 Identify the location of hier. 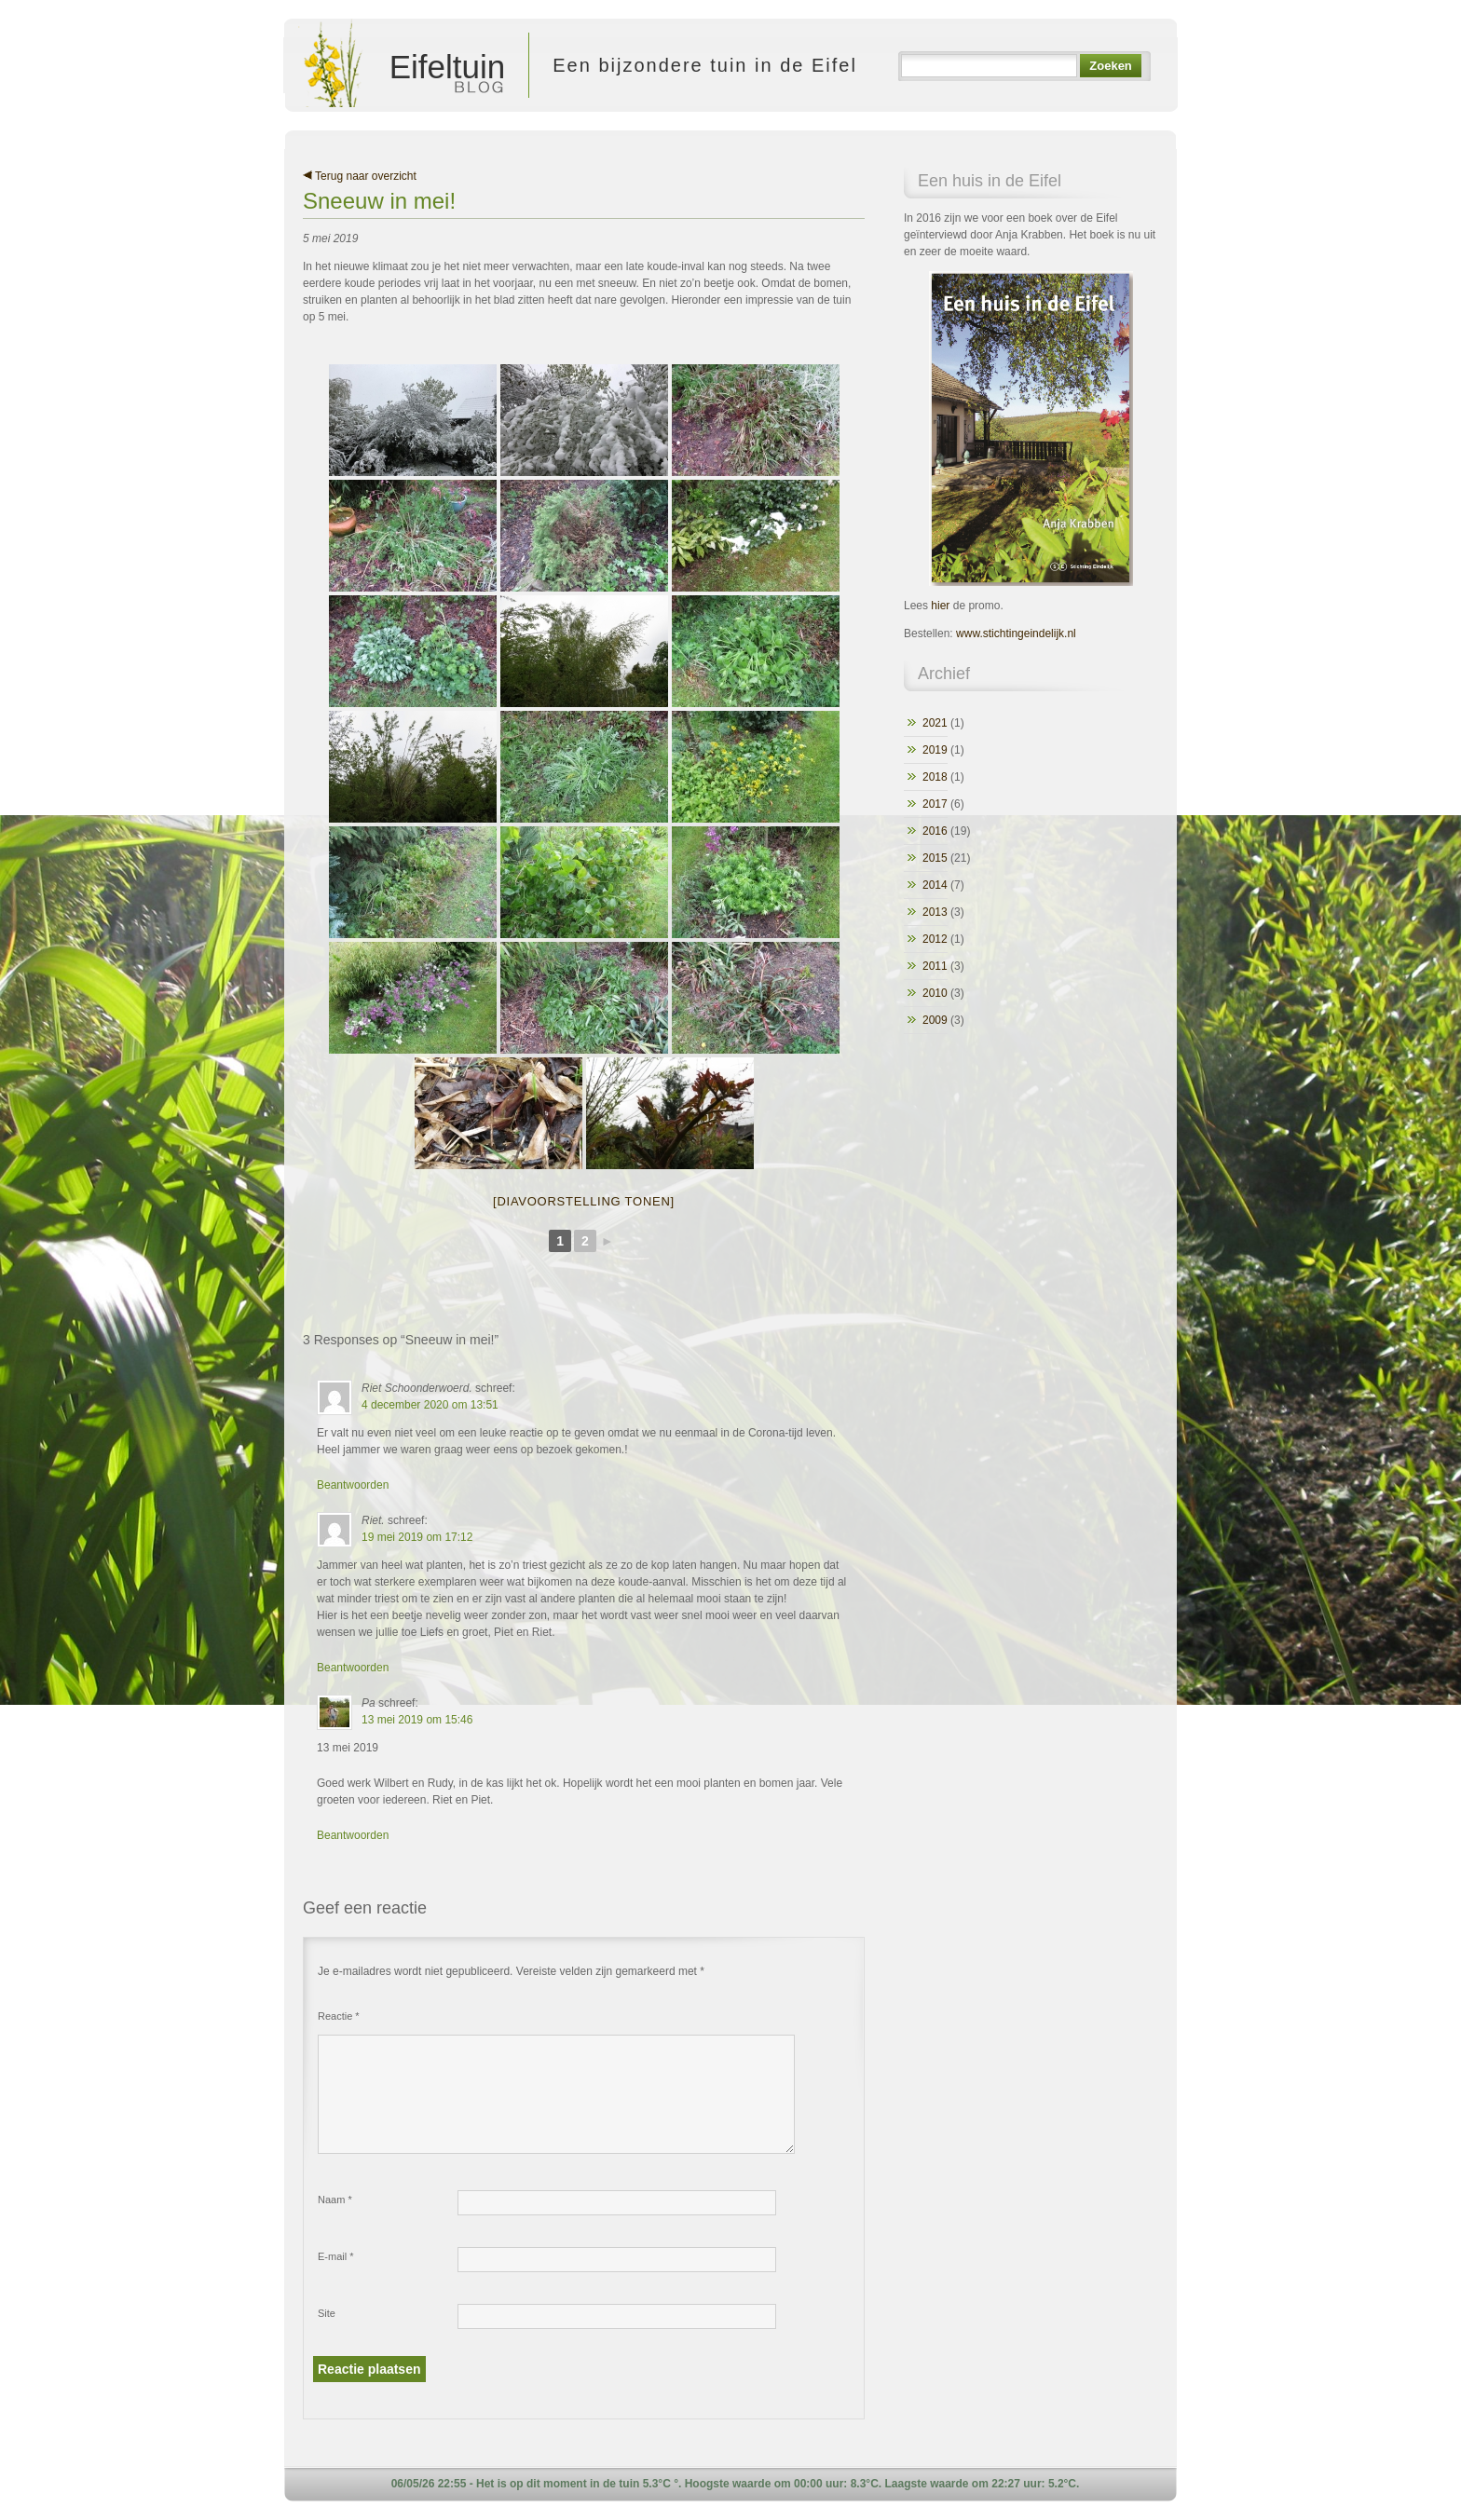
(940, 605).